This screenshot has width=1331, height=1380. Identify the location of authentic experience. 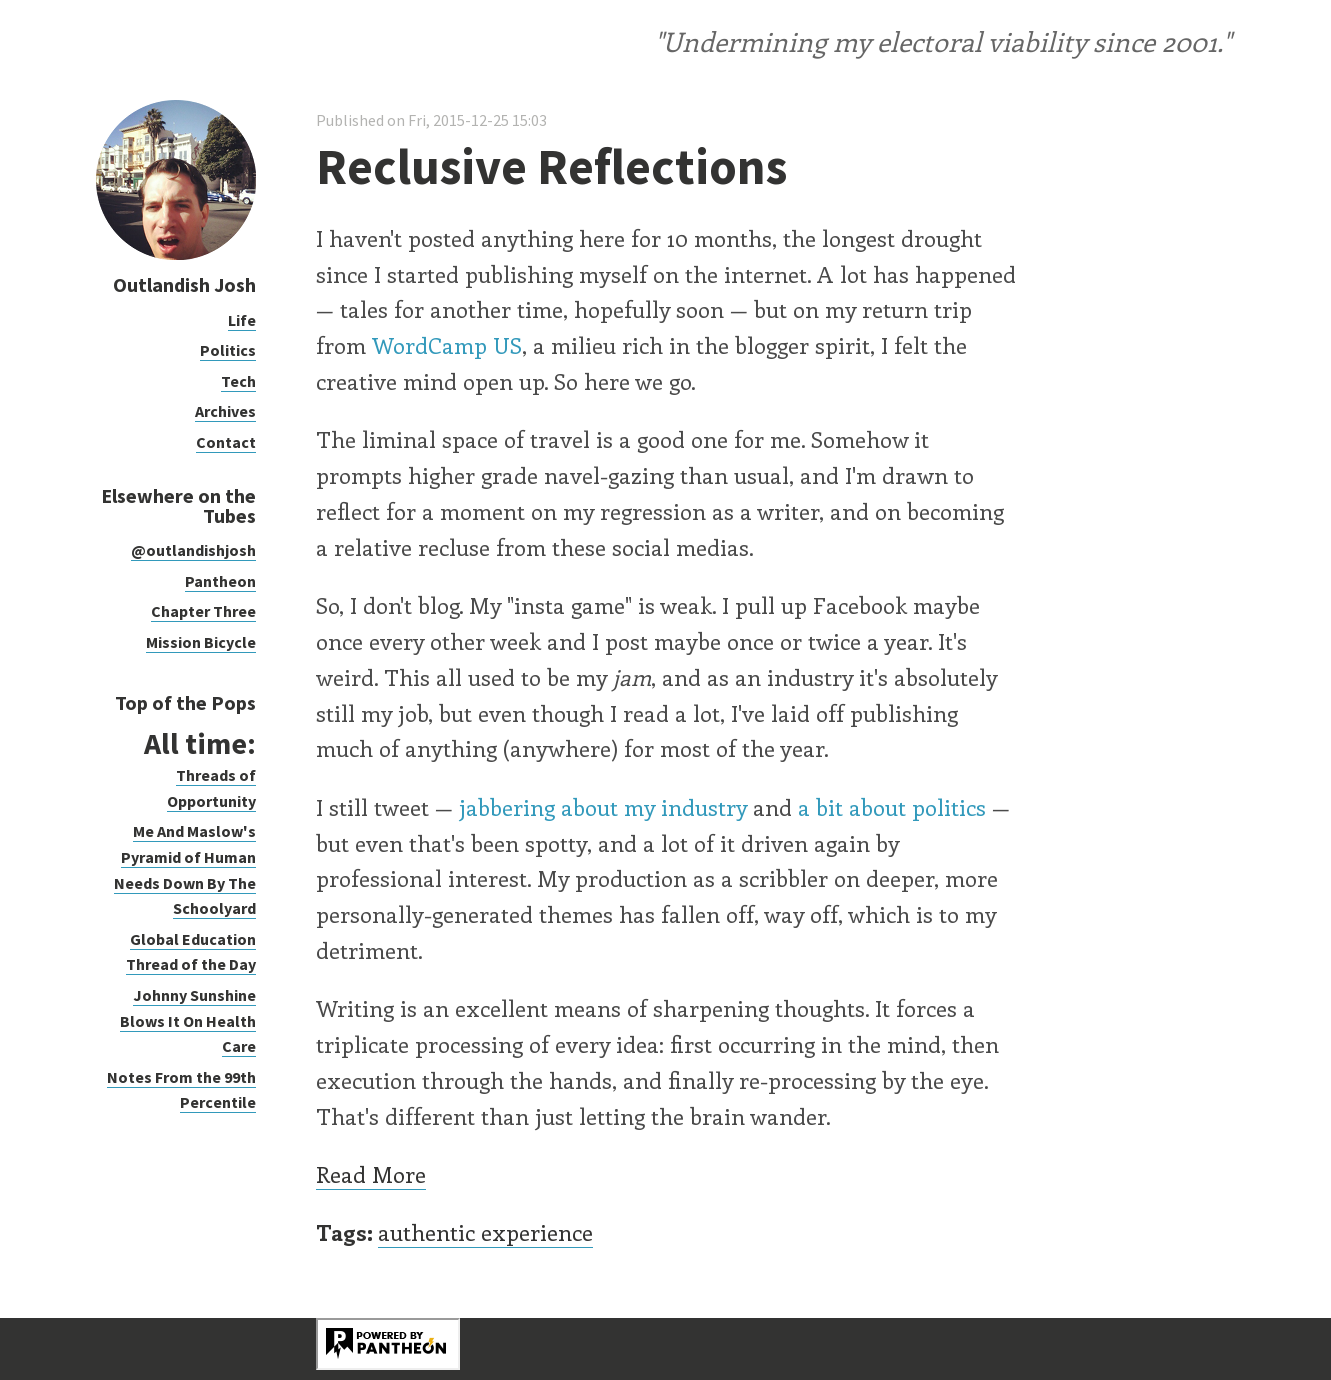
(485, 1232).